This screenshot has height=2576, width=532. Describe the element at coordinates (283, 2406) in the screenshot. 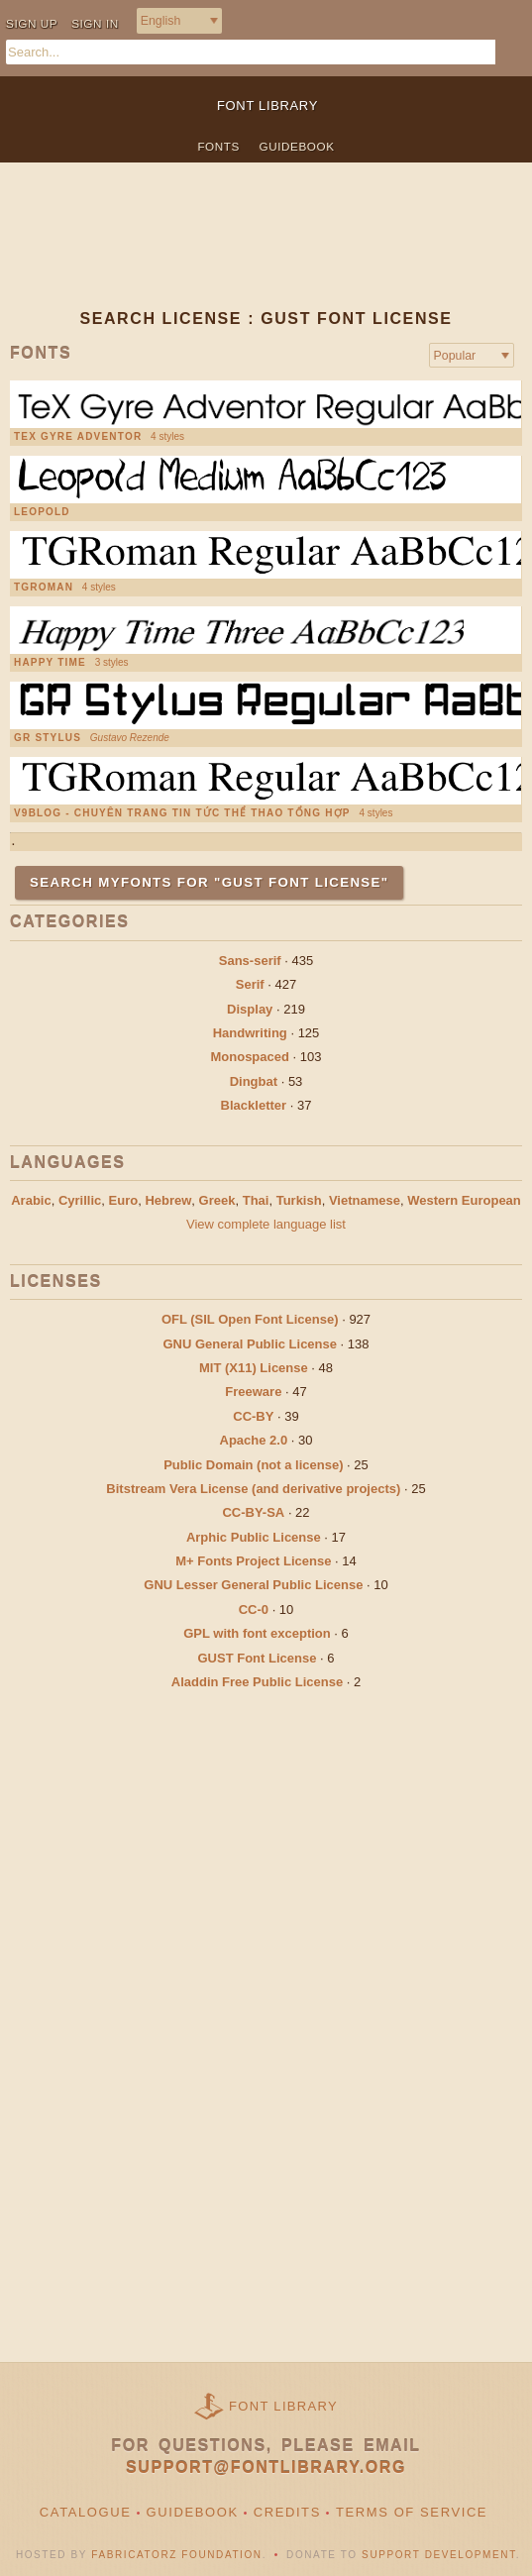

I see `Font Library` at that location.